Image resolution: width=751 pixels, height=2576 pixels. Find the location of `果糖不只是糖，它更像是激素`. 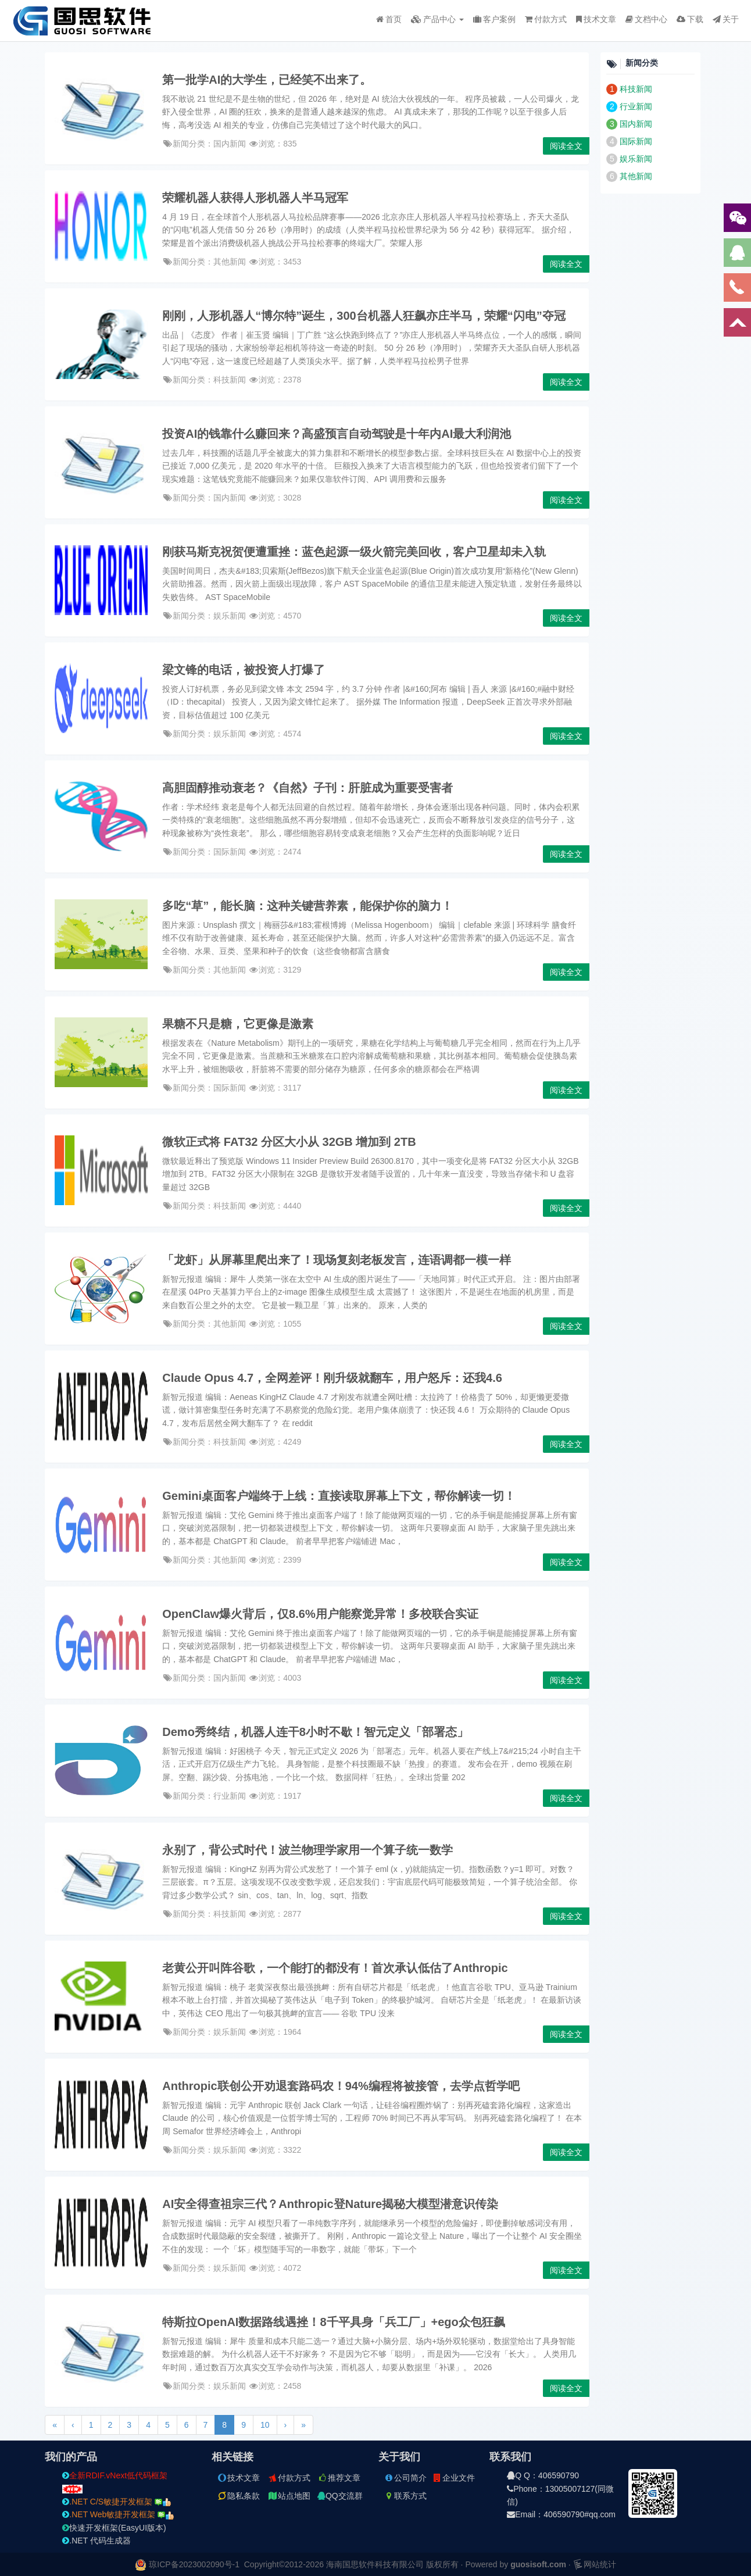

果糖不只是糖，它更像是激素 is located at coordinates (237, 1023).